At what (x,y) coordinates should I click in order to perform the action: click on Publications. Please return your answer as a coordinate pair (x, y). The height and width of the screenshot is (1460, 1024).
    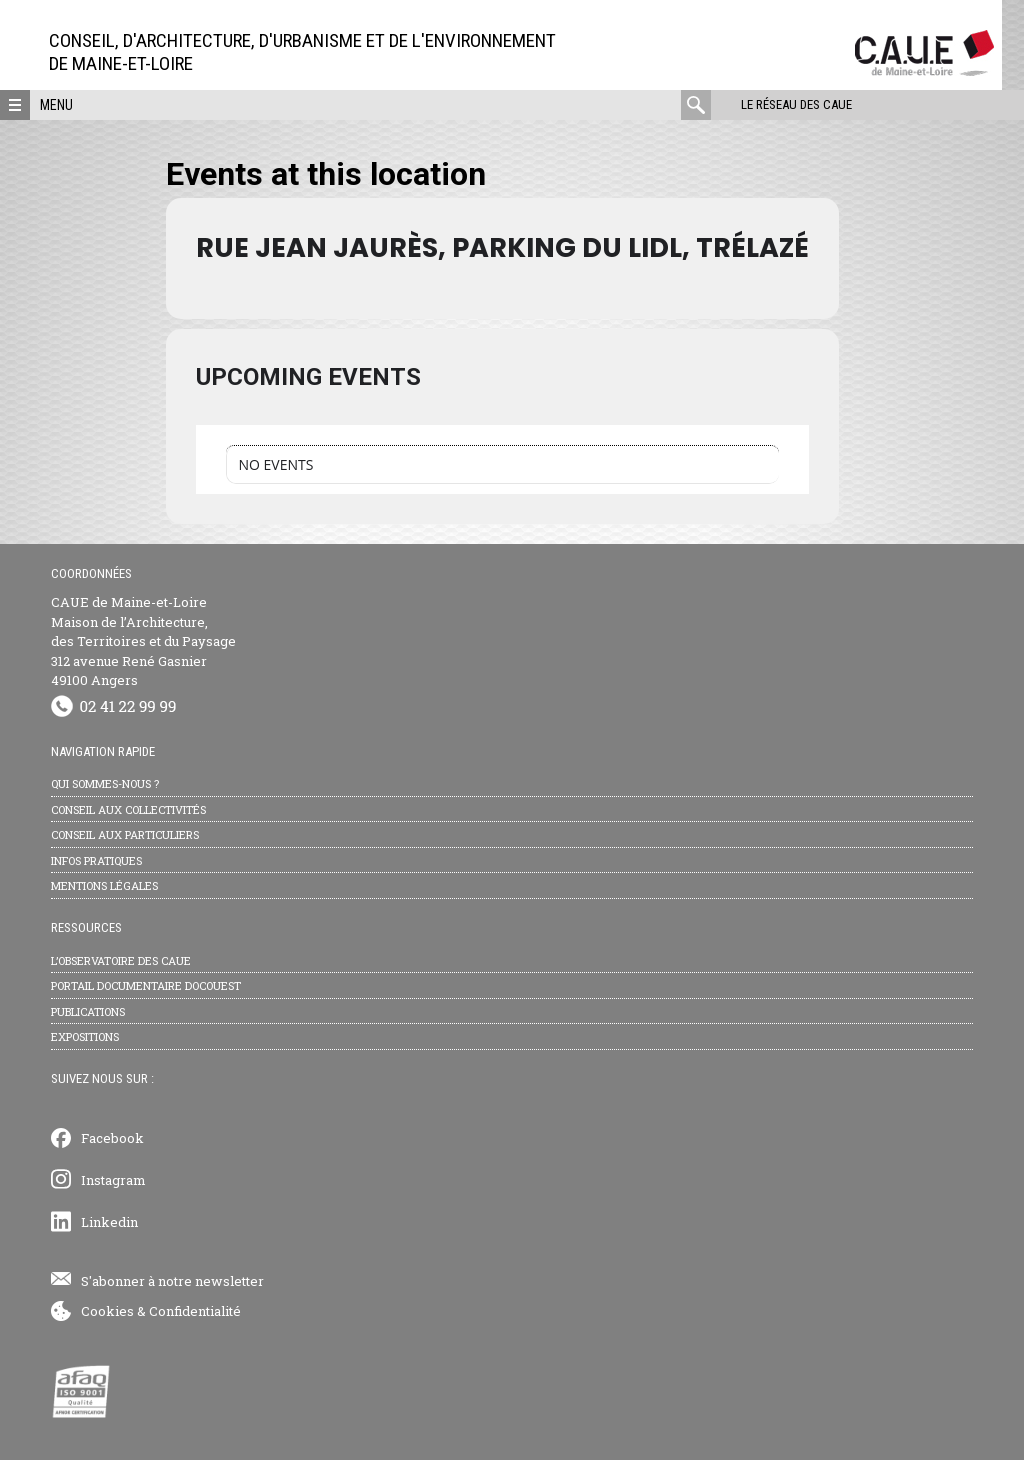
    Looking at the image, I should click on (88, 1011).